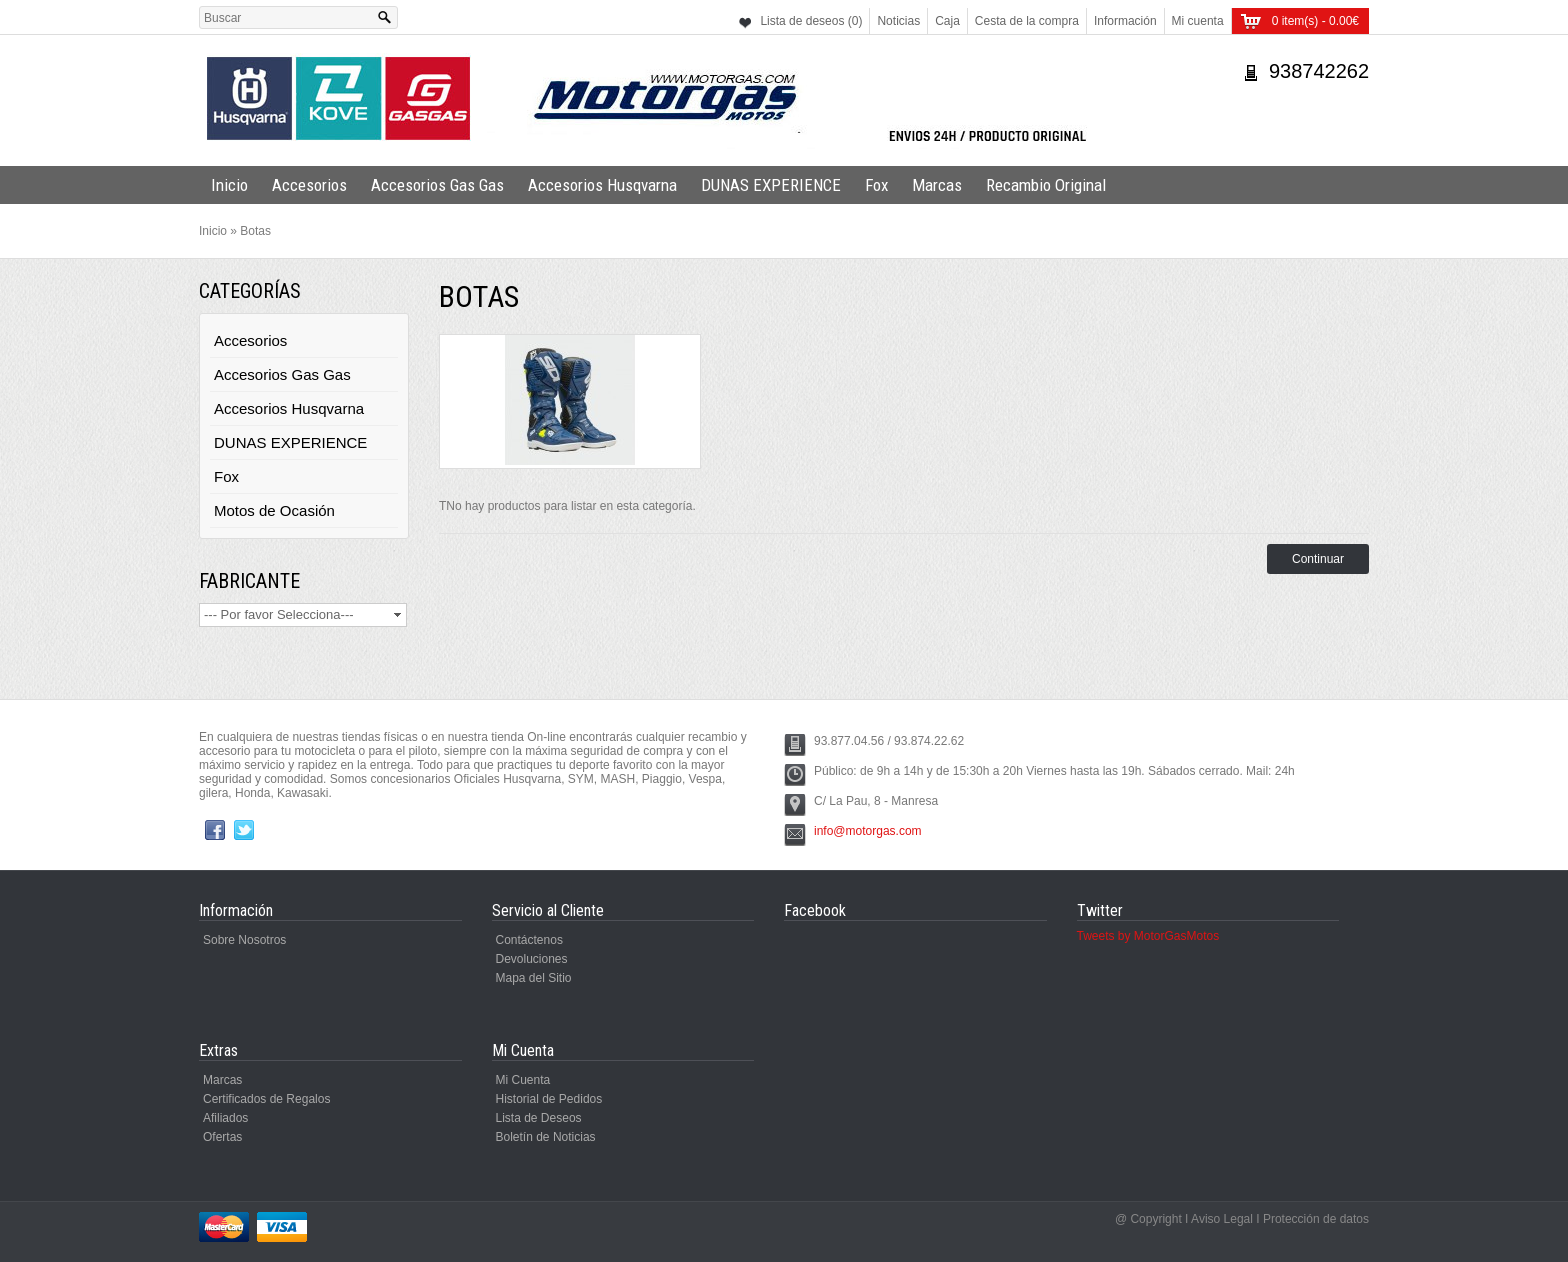 This screenshot has height=1262, width=1568. What do you see at coordinates (1318, 559) in the screenshot?
I see `Continuar` at bounding box center [1318, 559].